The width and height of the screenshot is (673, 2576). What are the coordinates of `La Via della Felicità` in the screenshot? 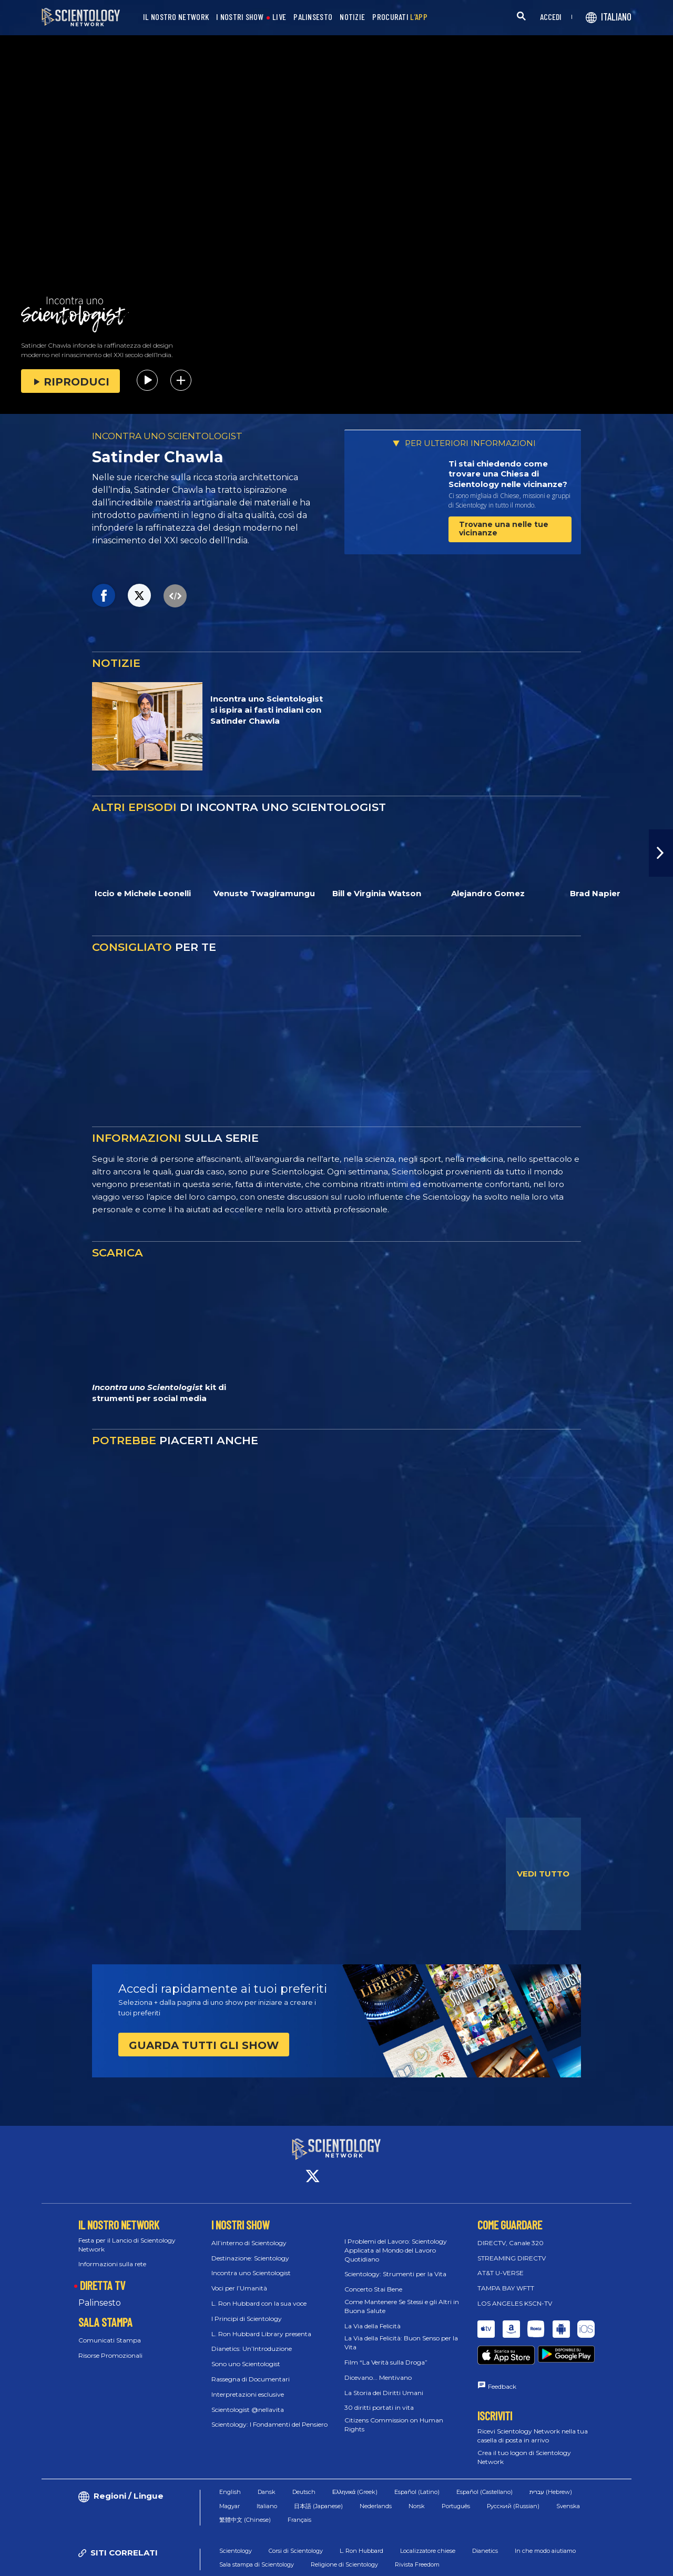 It's located at (372, 2316).